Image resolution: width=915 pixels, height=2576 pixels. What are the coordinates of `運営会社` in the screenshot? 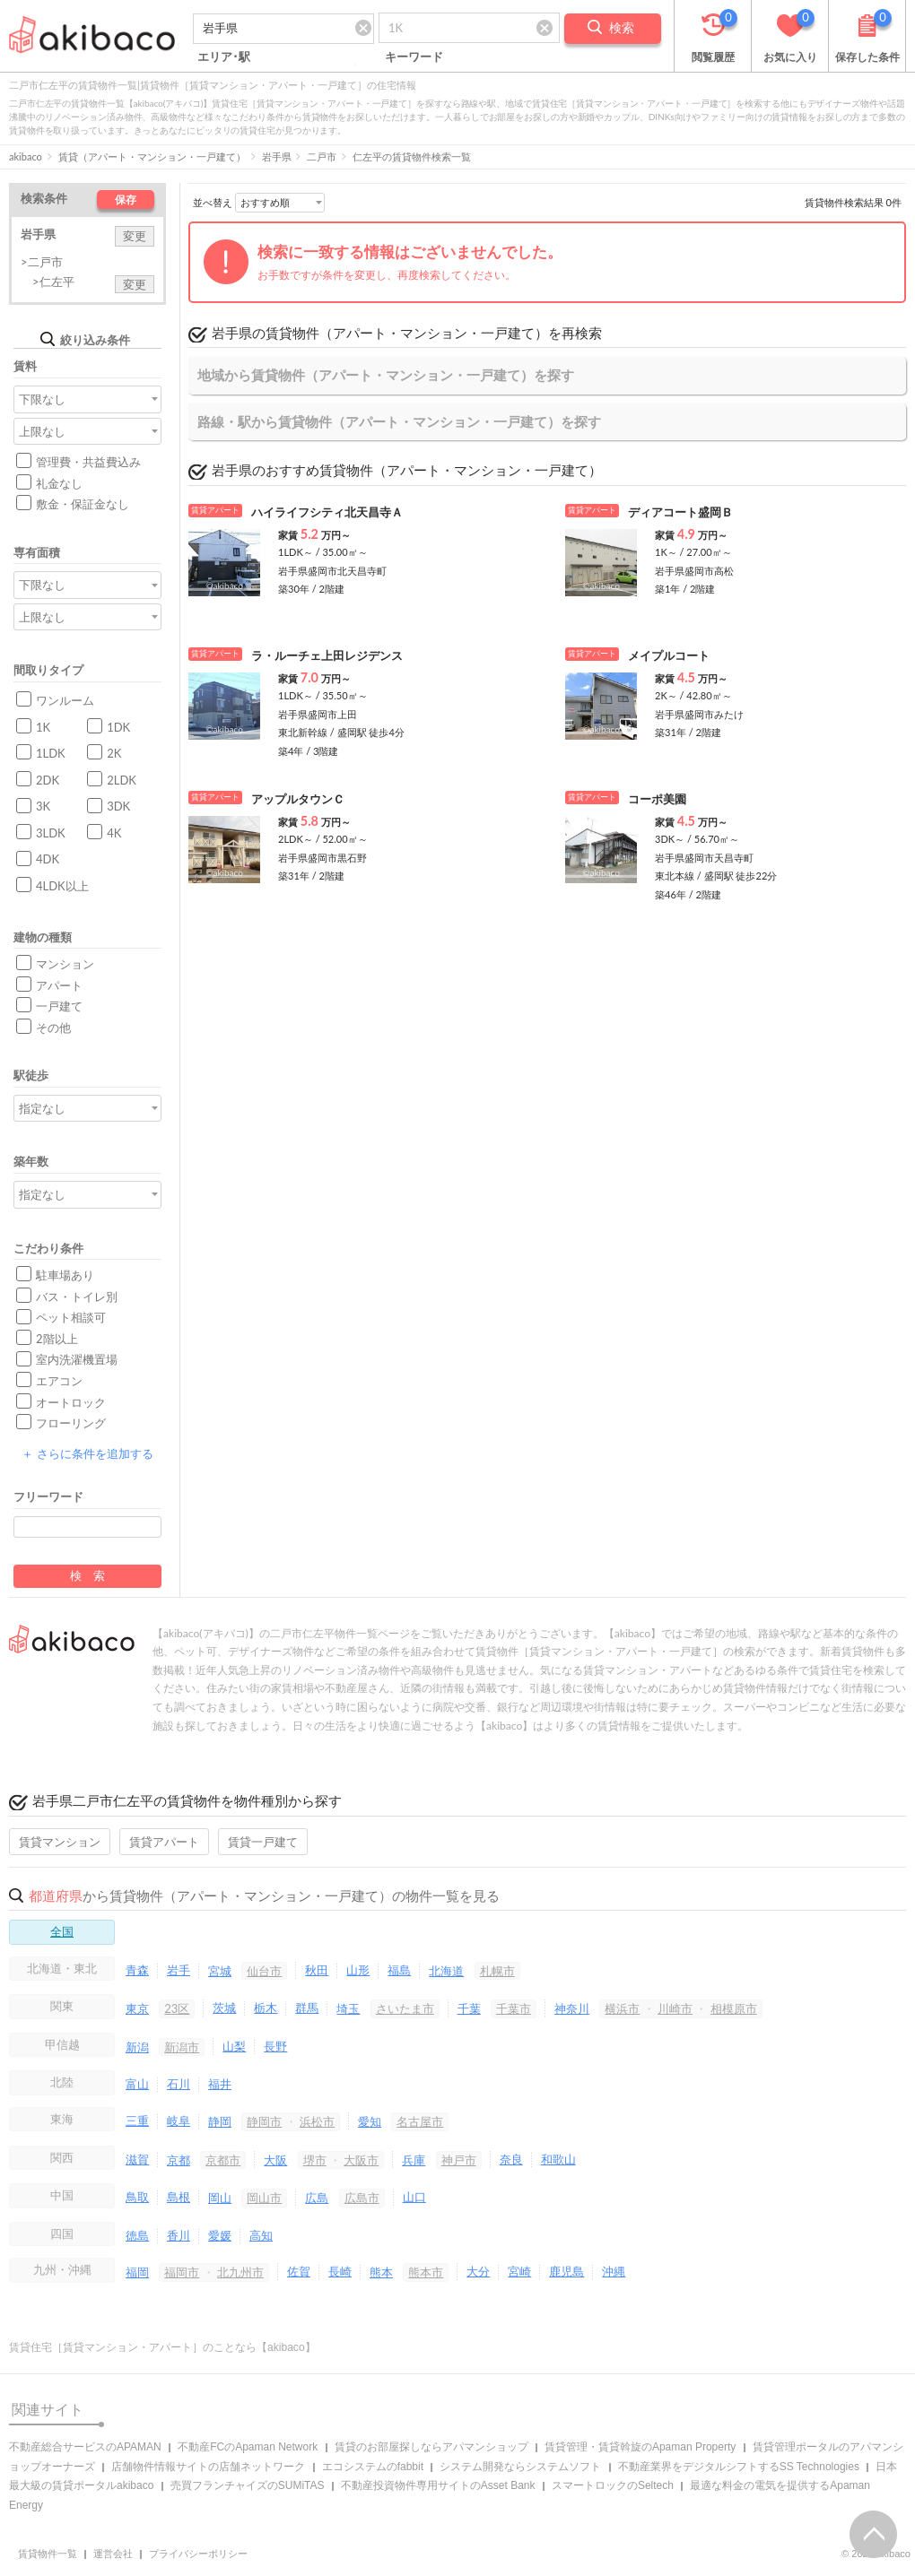 It's located at (113, 2553).